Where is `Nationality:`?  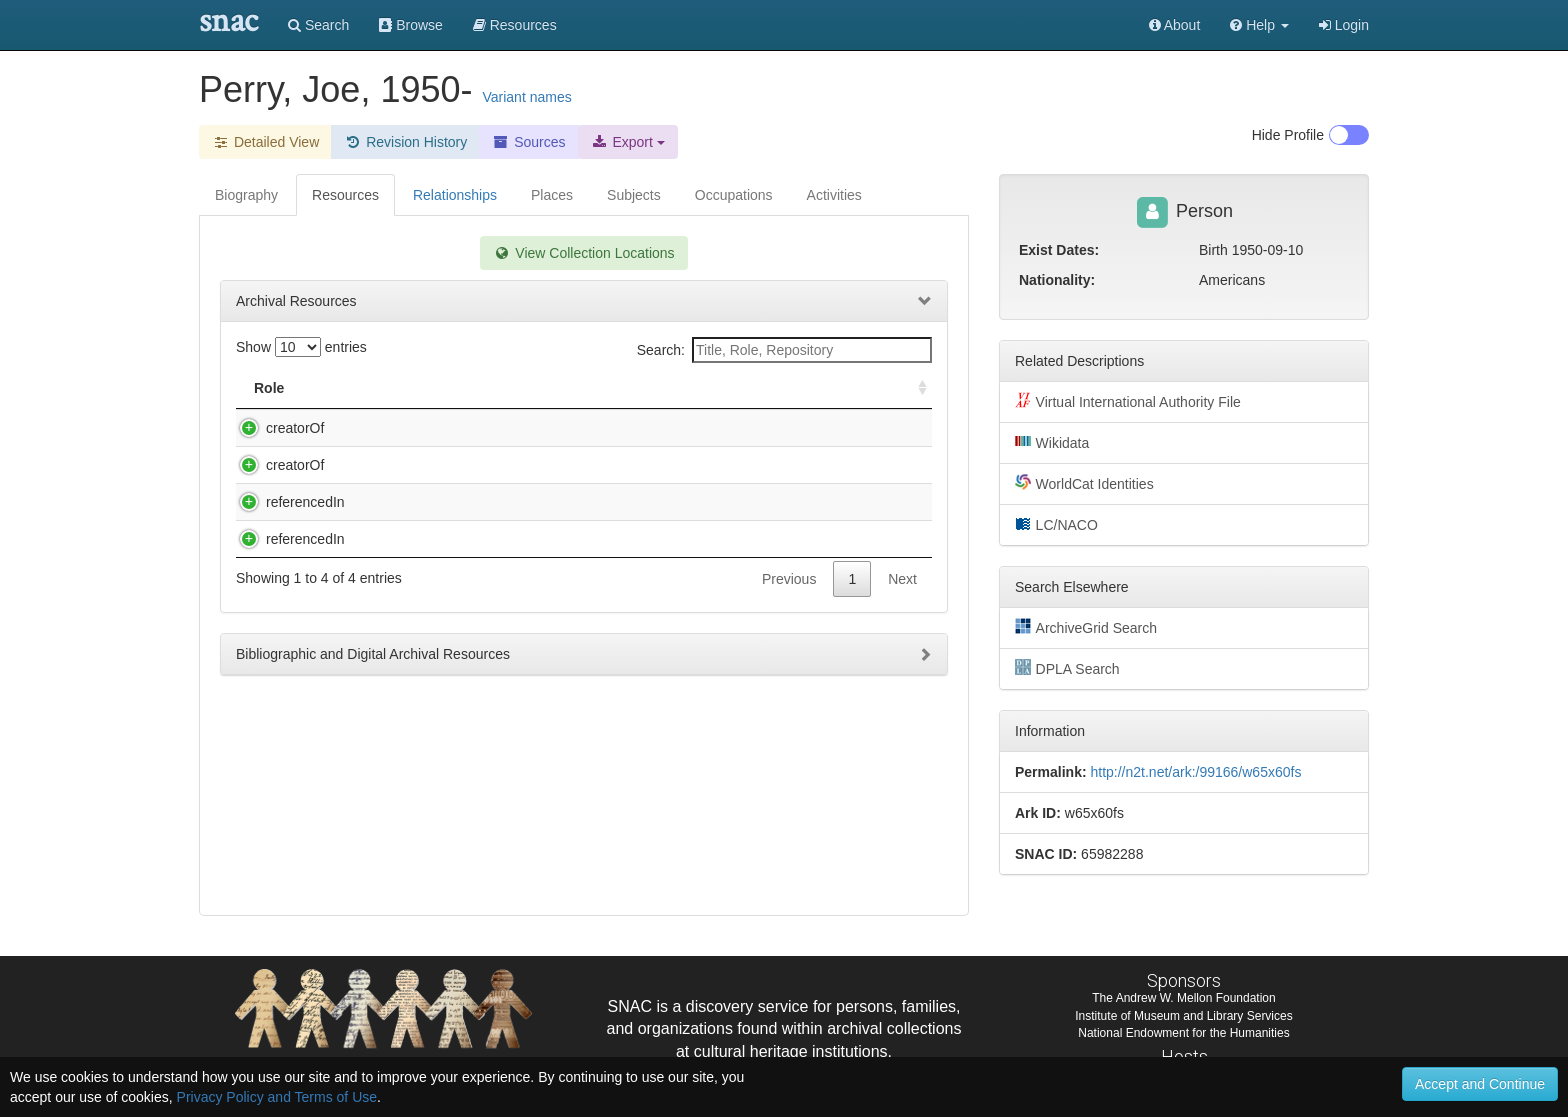 Nationality: is located at coordinates (1057, 280).